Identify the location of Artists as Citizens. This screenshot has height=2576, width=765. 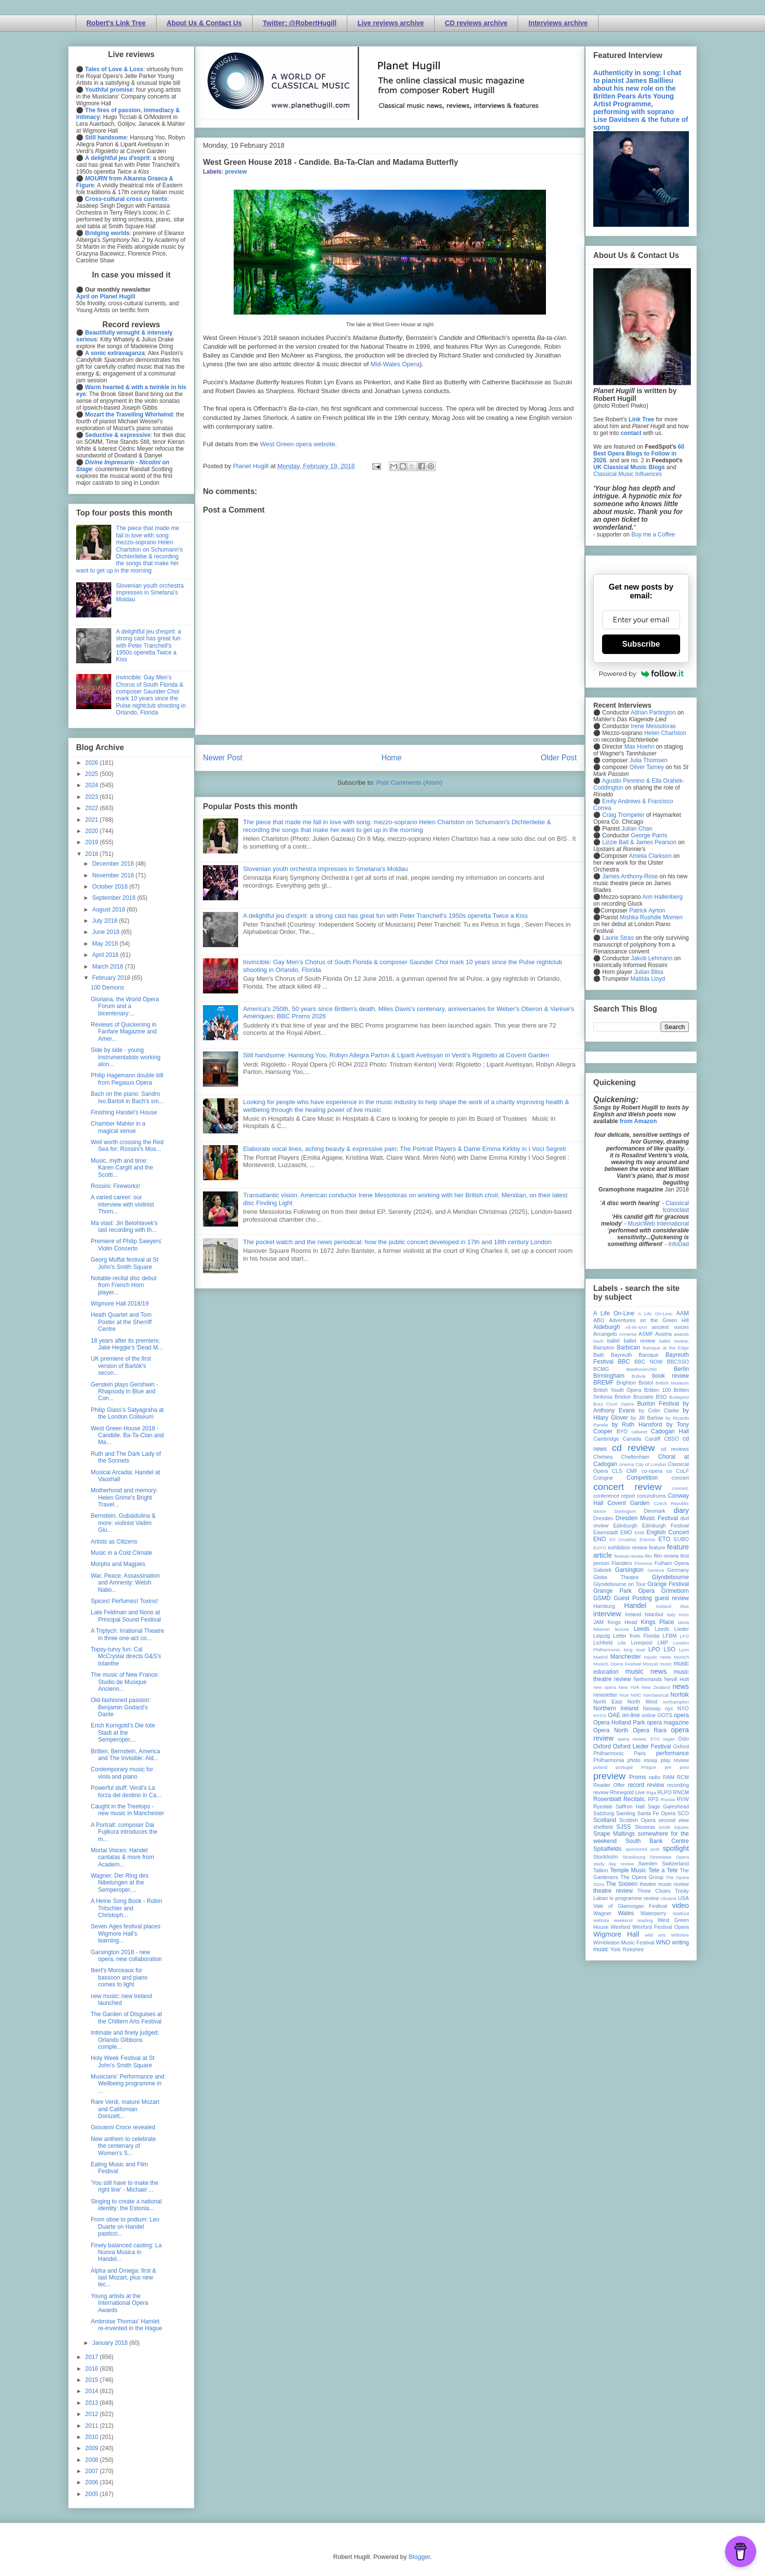
(114, 1541).